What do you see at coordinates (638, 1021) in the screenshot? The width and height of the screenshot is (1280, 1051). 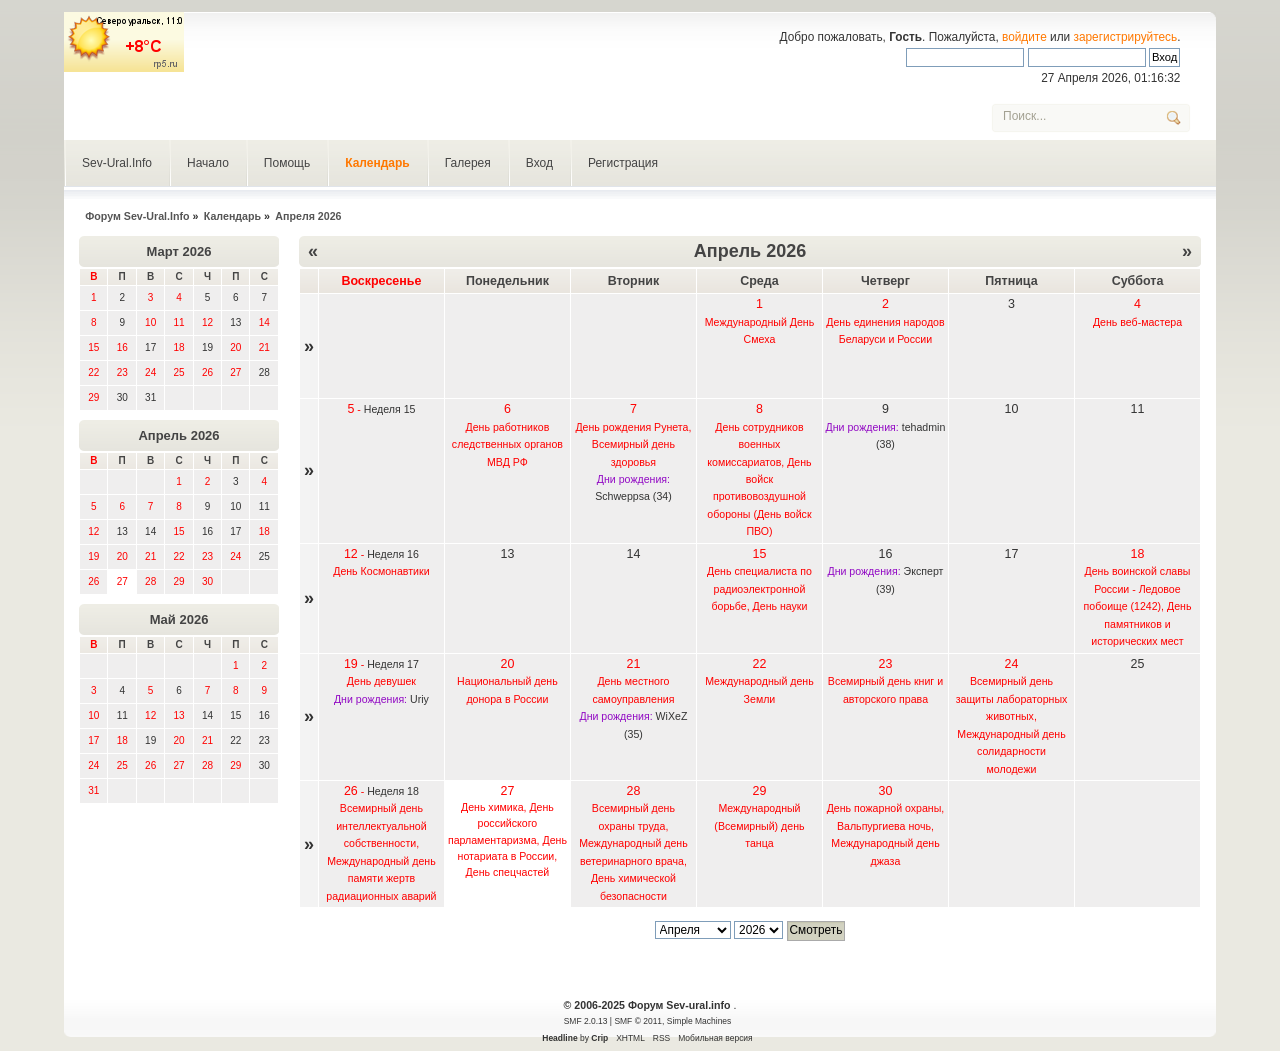 I see `SMF © 2011` at bounding box center [638, 1021].